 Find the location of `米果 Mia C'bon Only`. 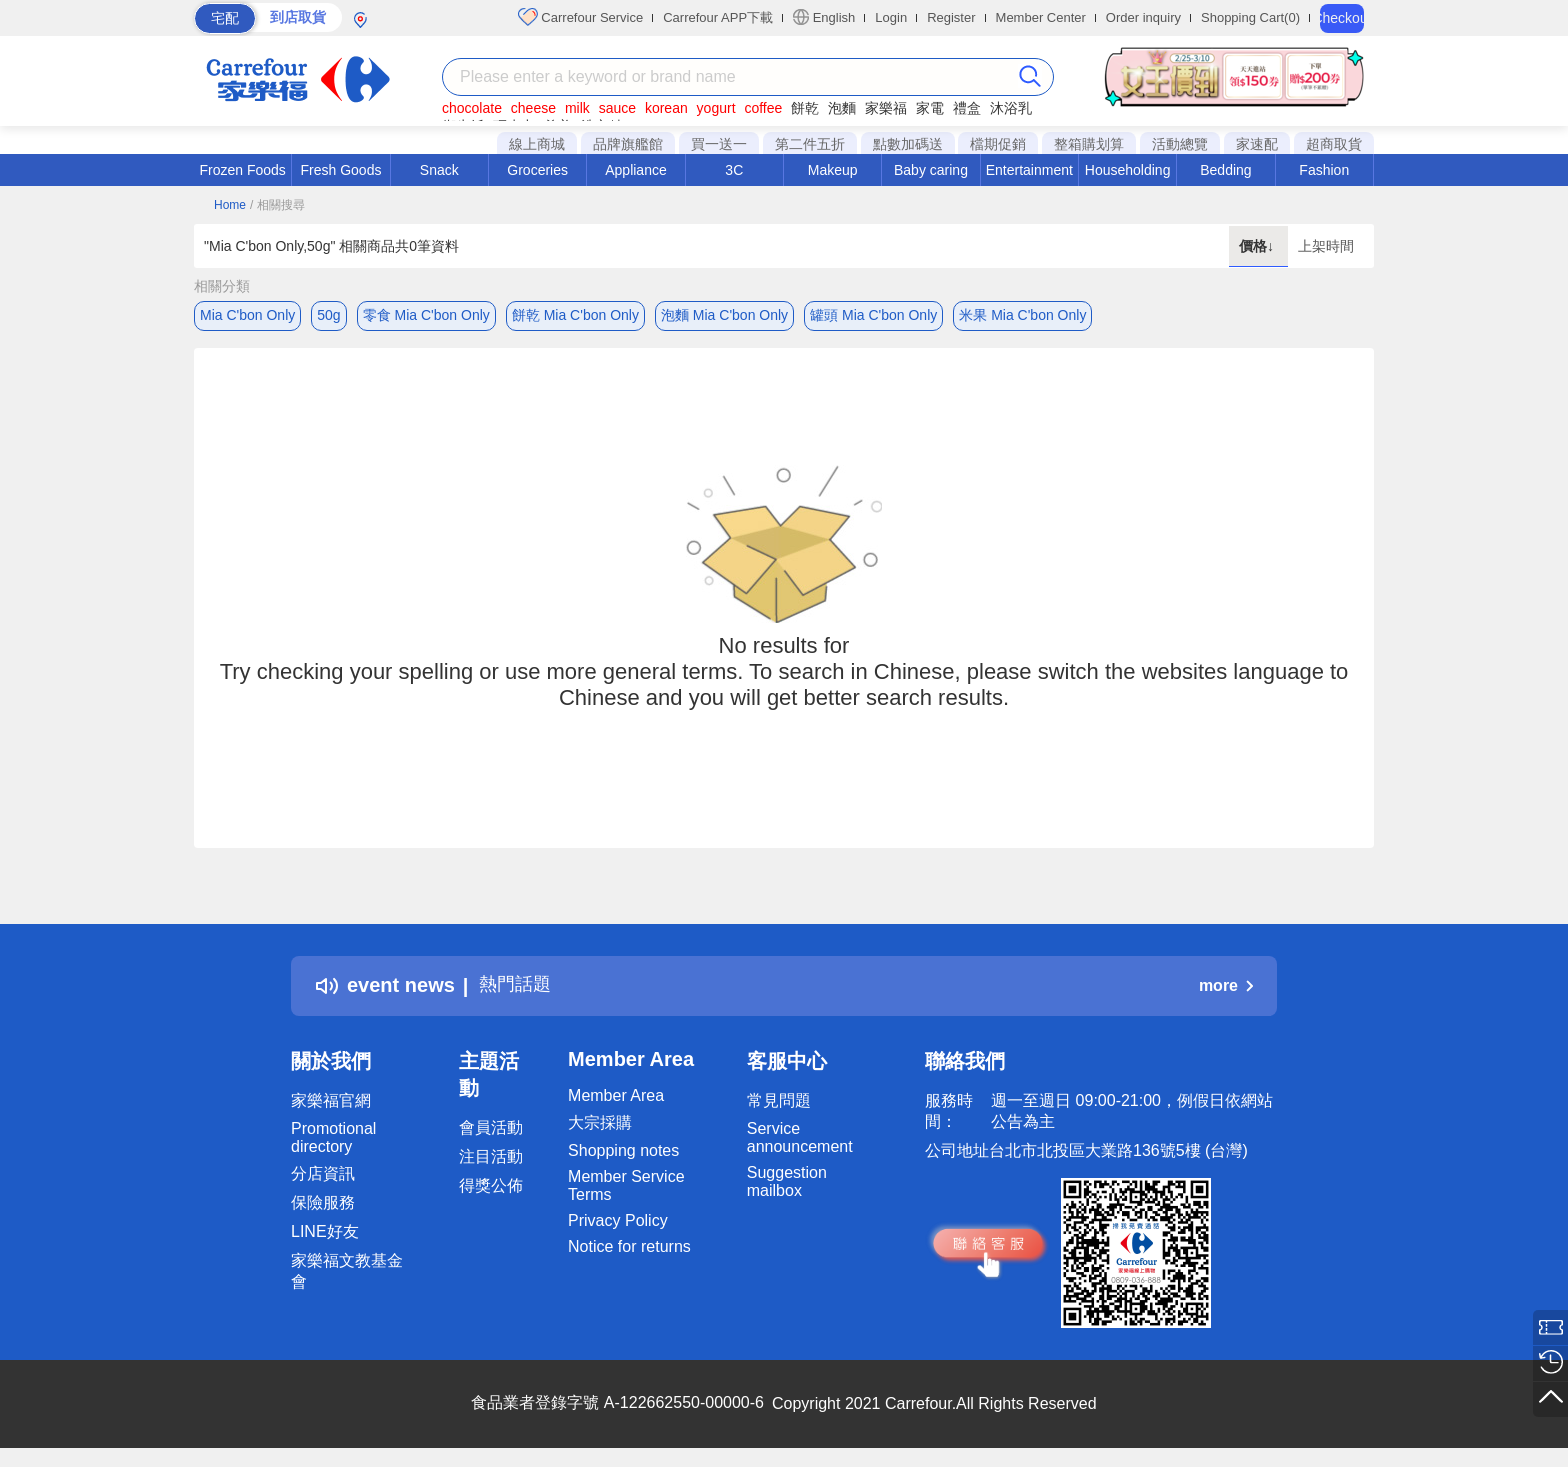

米果 Mia C'bon Only is located at coordinates (1022, 315).